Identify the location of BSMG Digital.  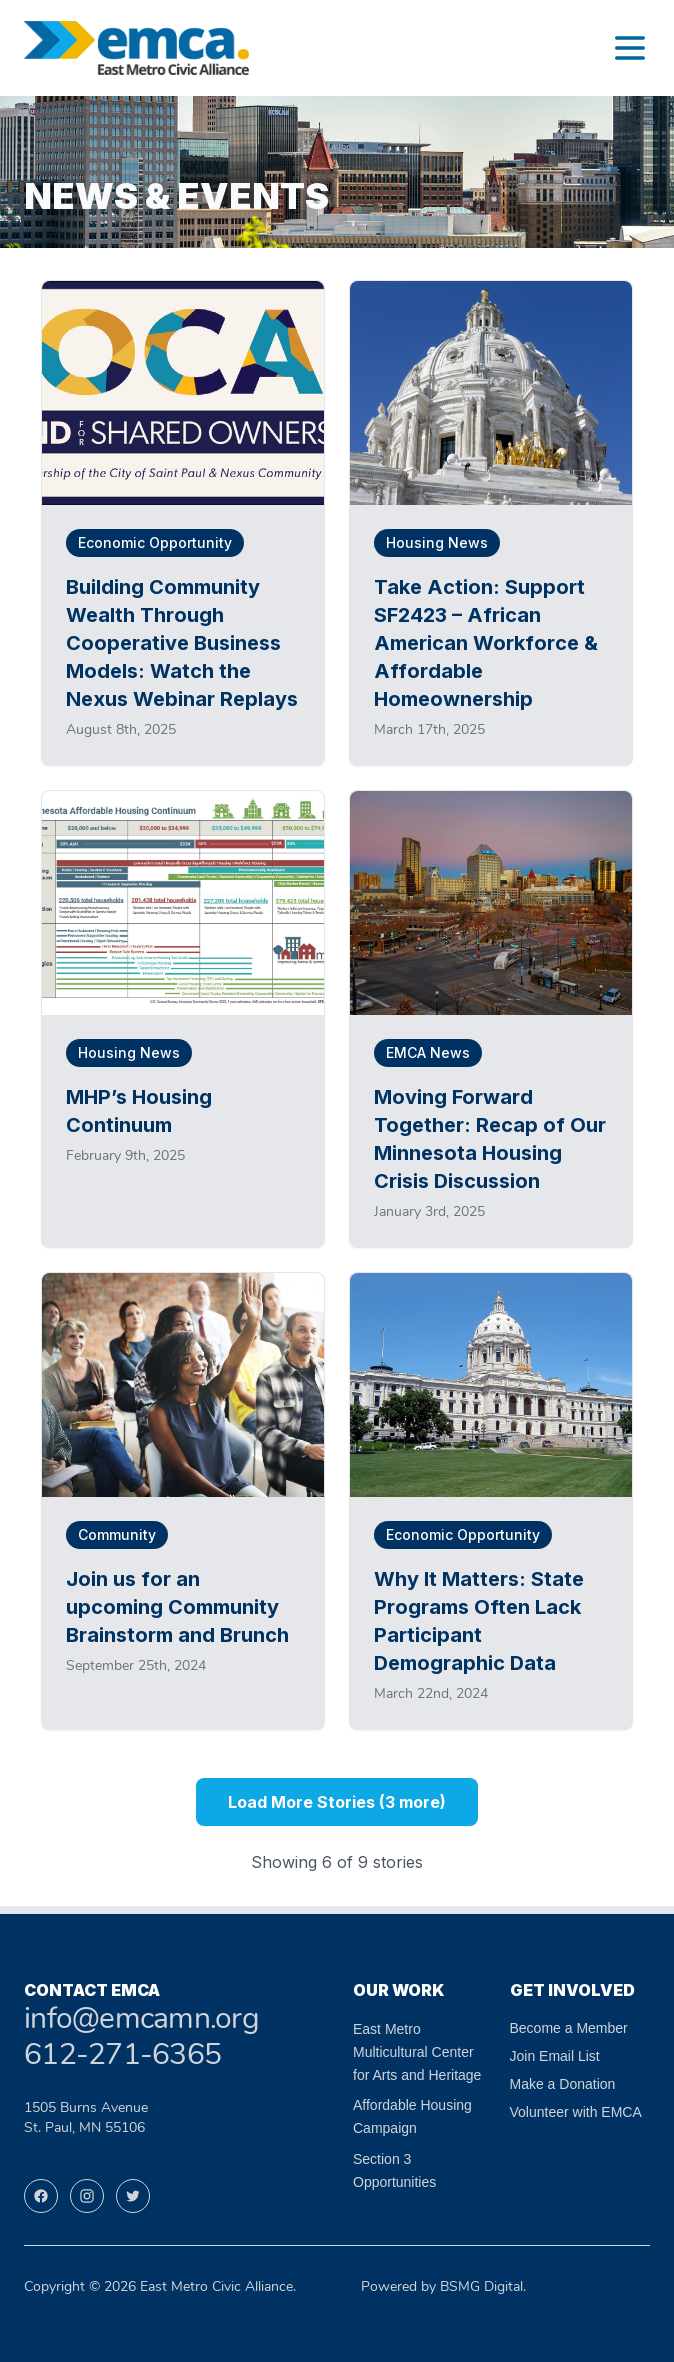
(481, 2287).